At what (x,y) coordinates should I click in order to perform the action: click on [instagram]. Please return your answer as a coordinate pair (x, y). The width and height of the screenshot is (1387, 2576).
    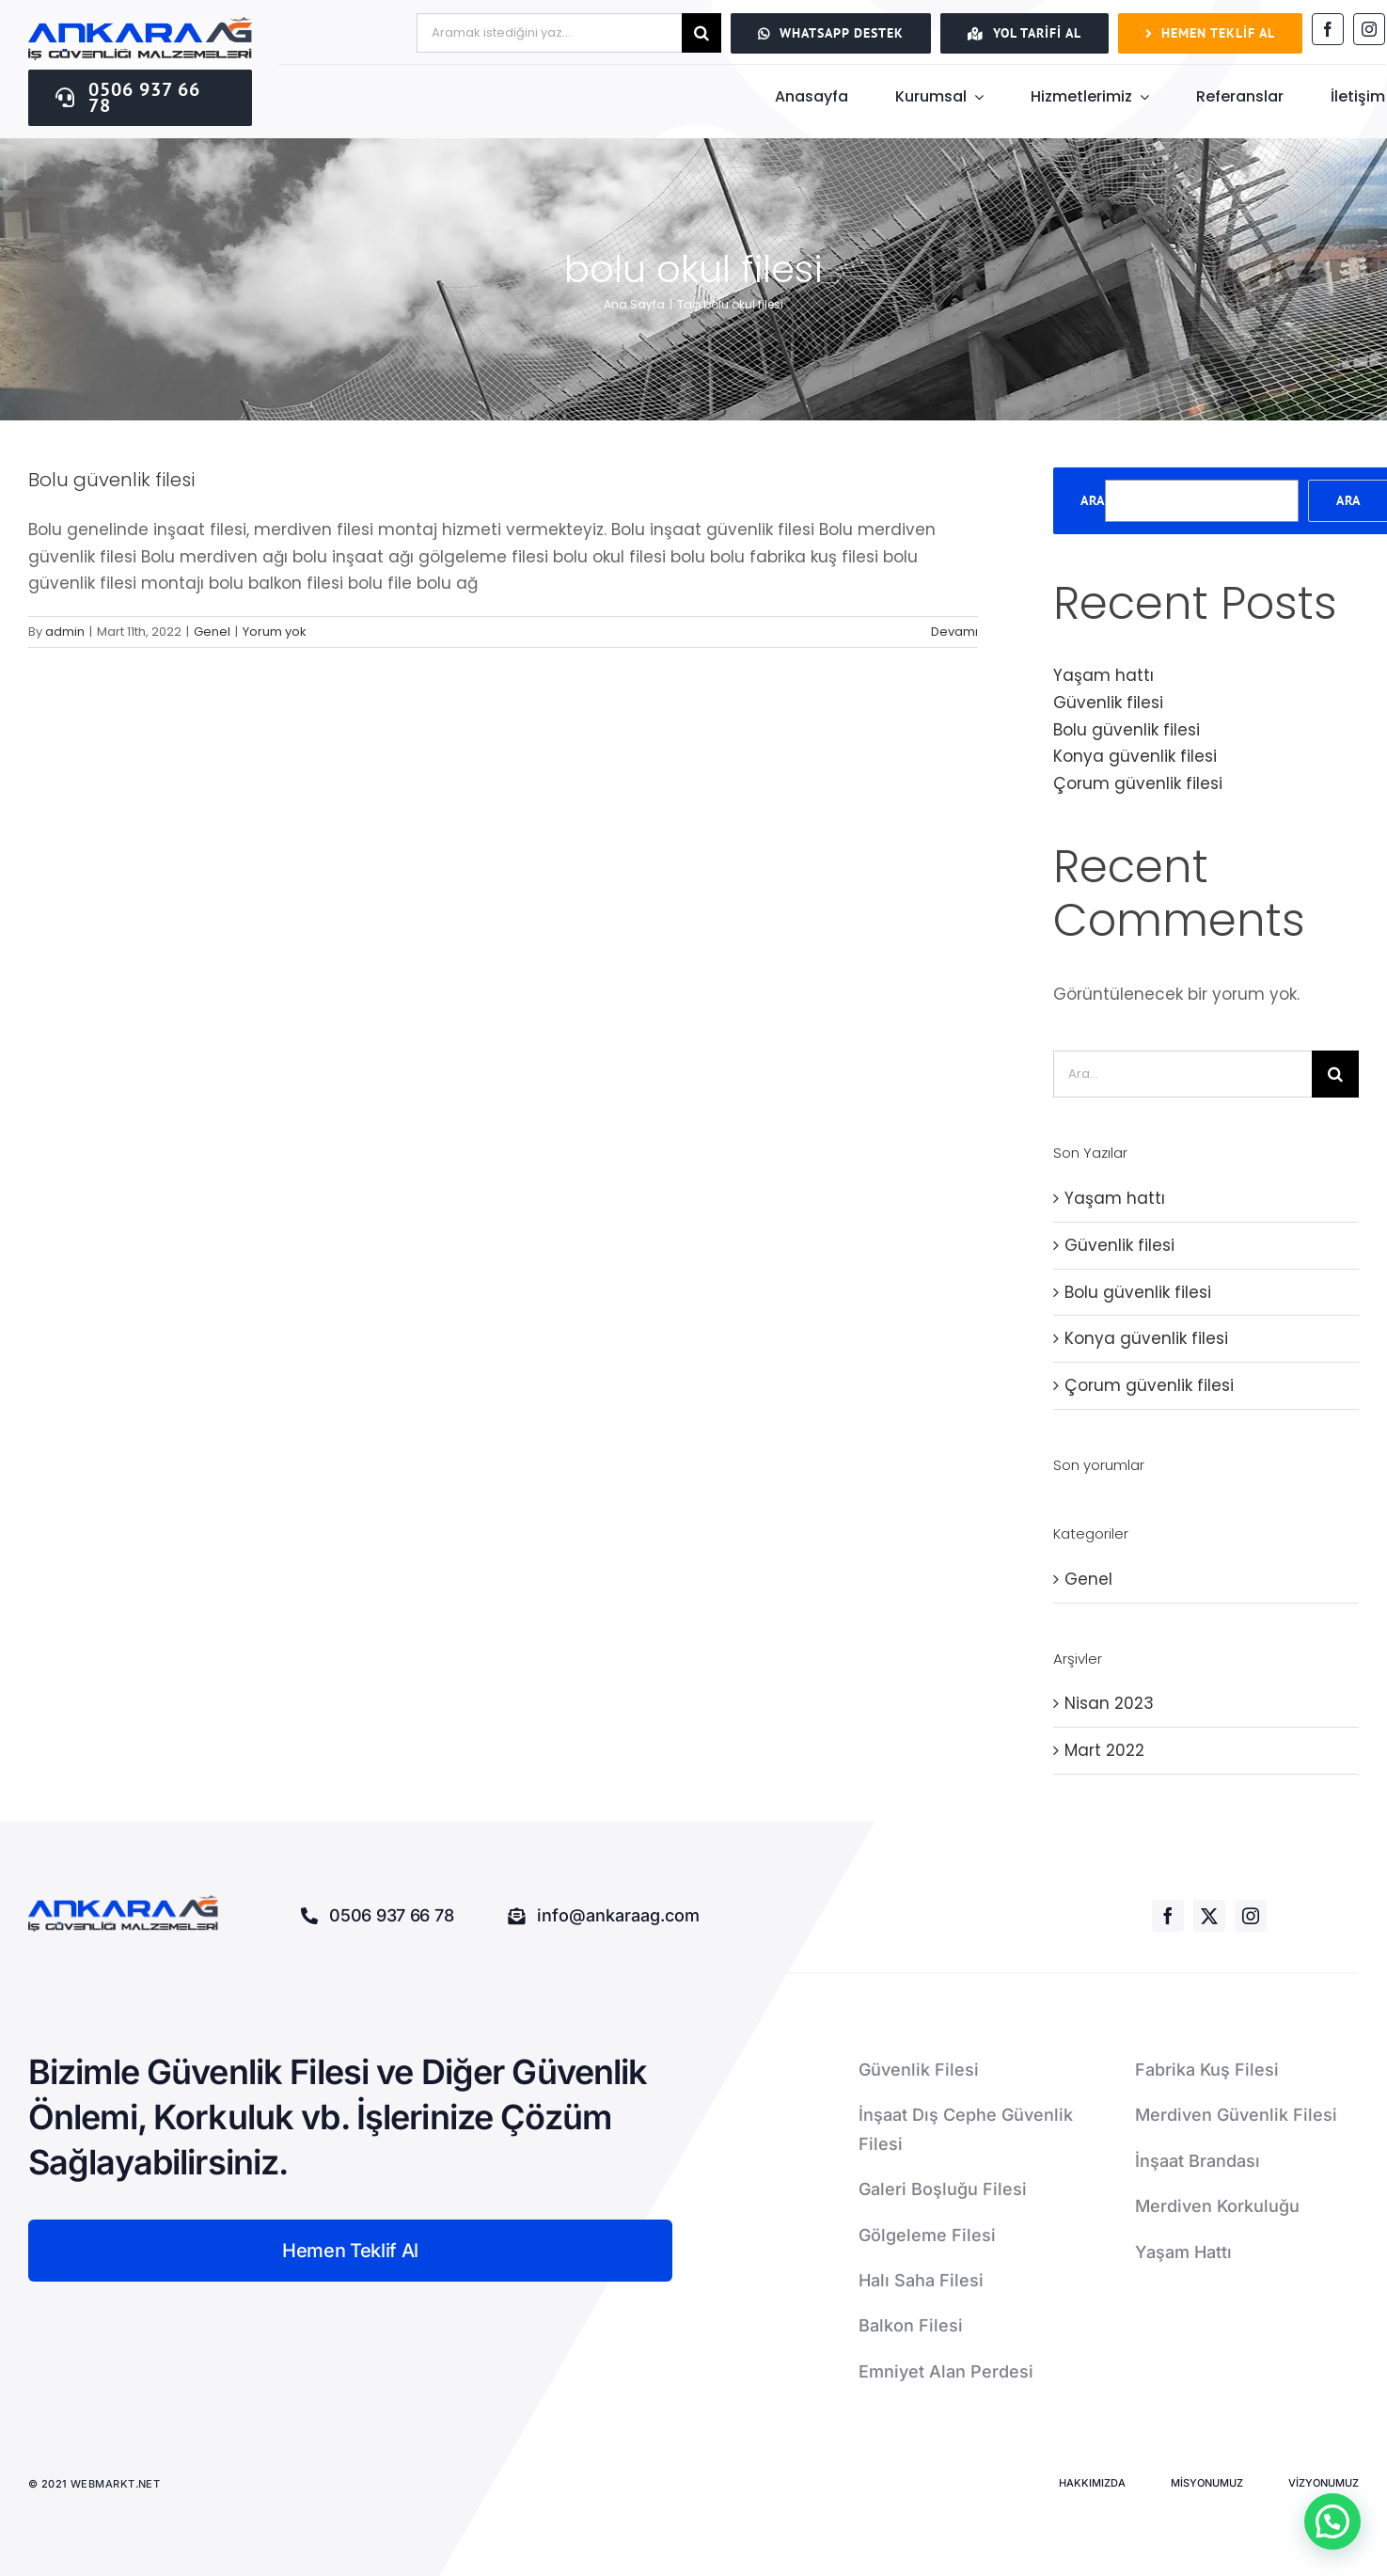
    Looking at the image, I should click on (1369, 29).